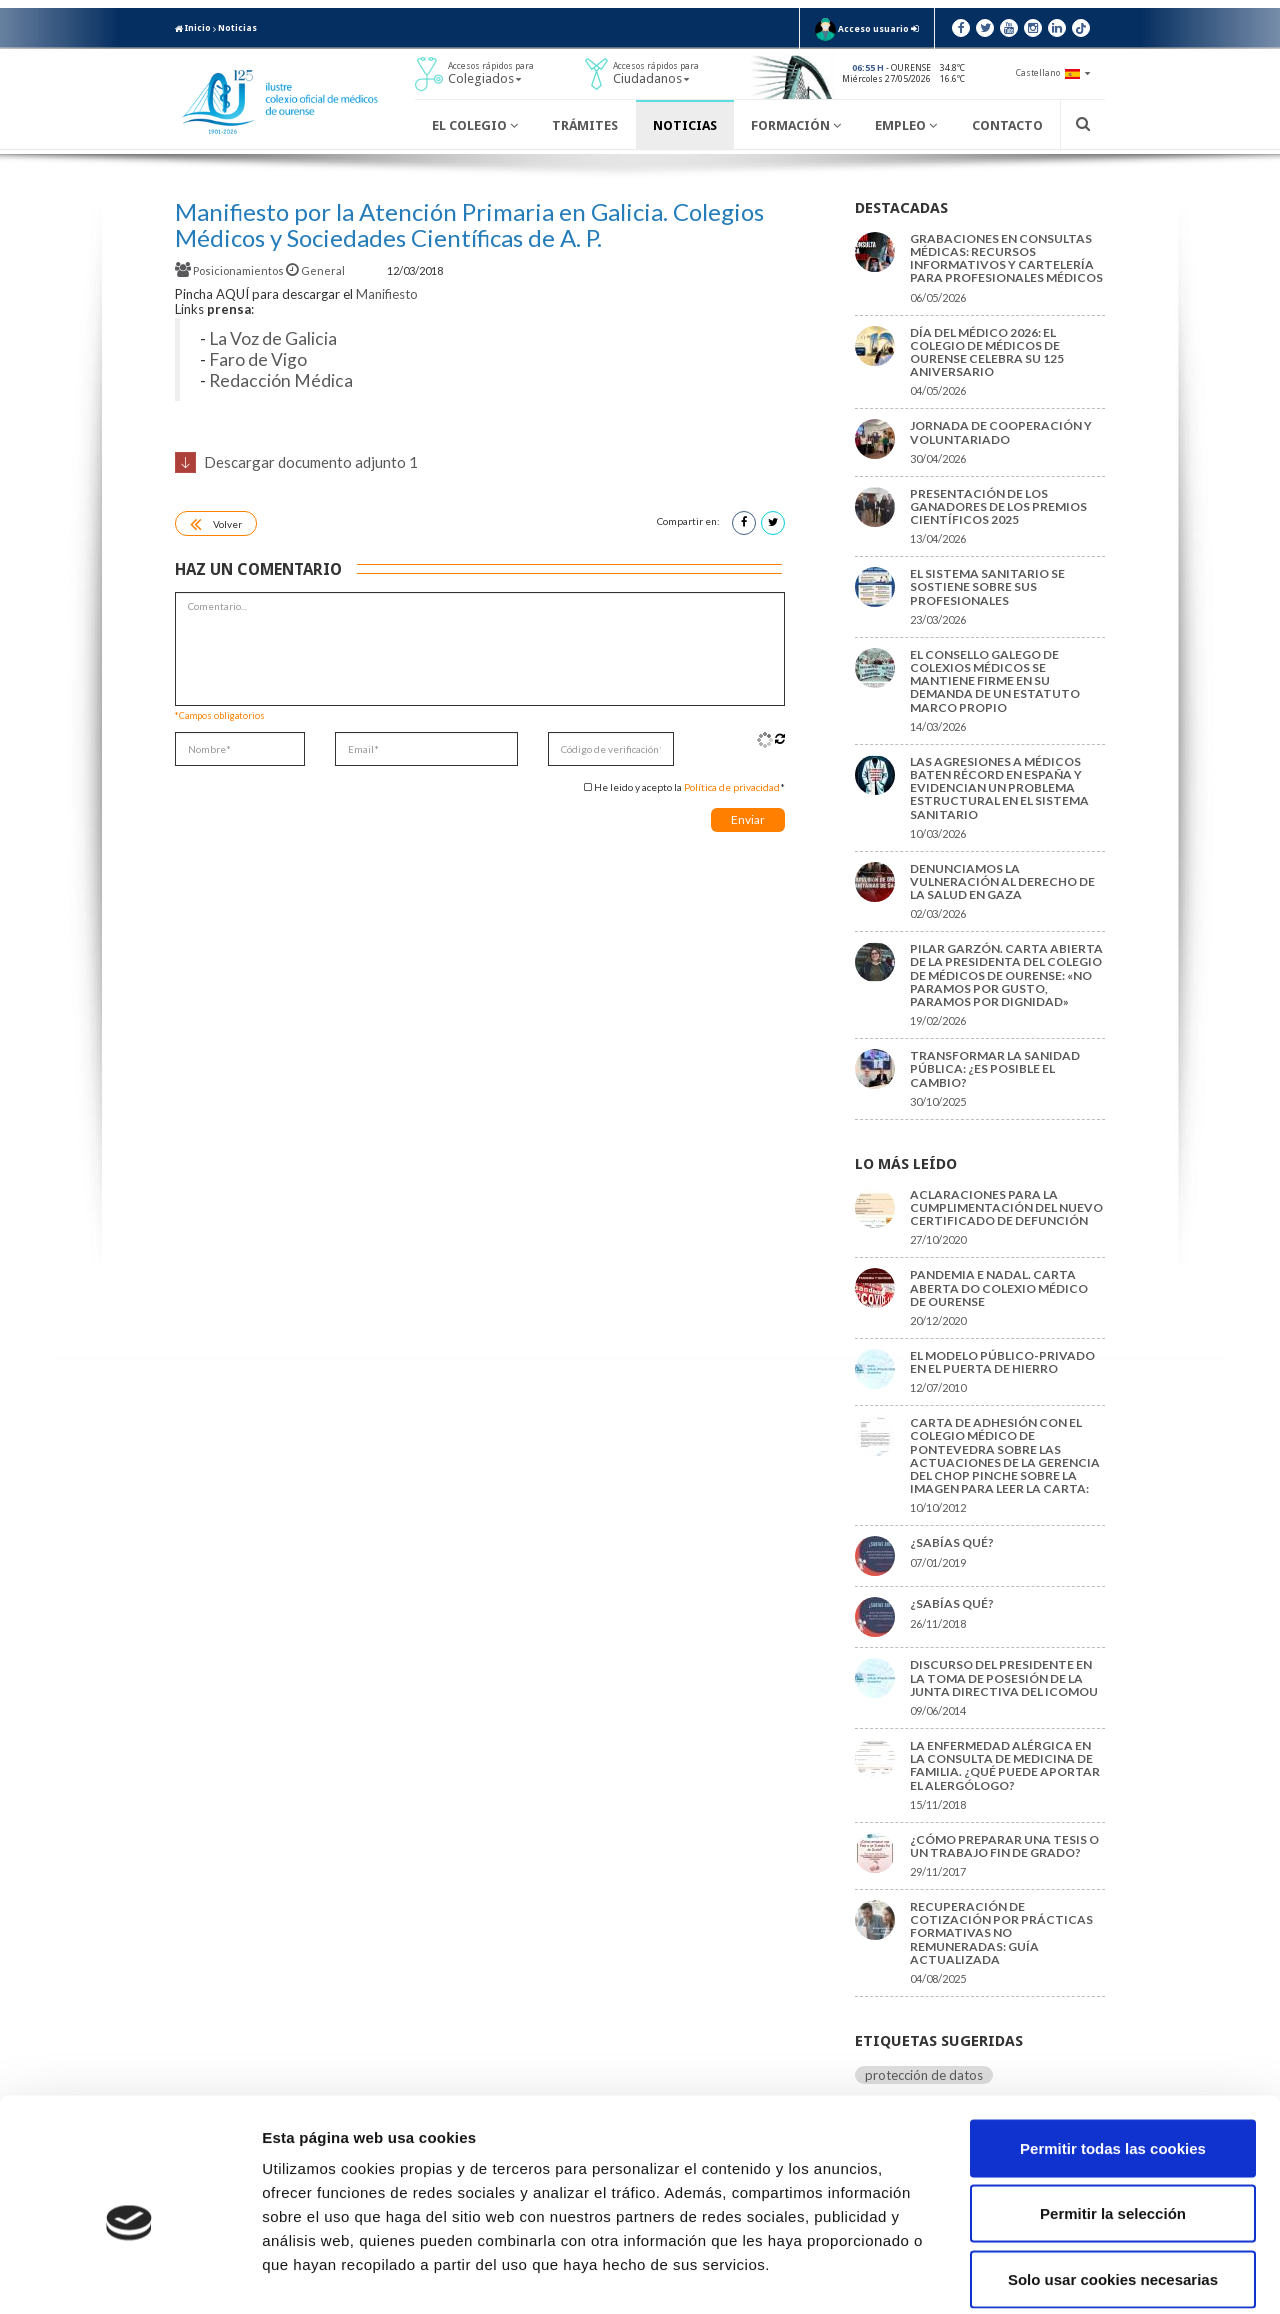 The width and height of the screenshot is (1280, 2314). Describe the element at coordinates (281, 380) in the screenshot. I see `Redacción Médica` at that location.